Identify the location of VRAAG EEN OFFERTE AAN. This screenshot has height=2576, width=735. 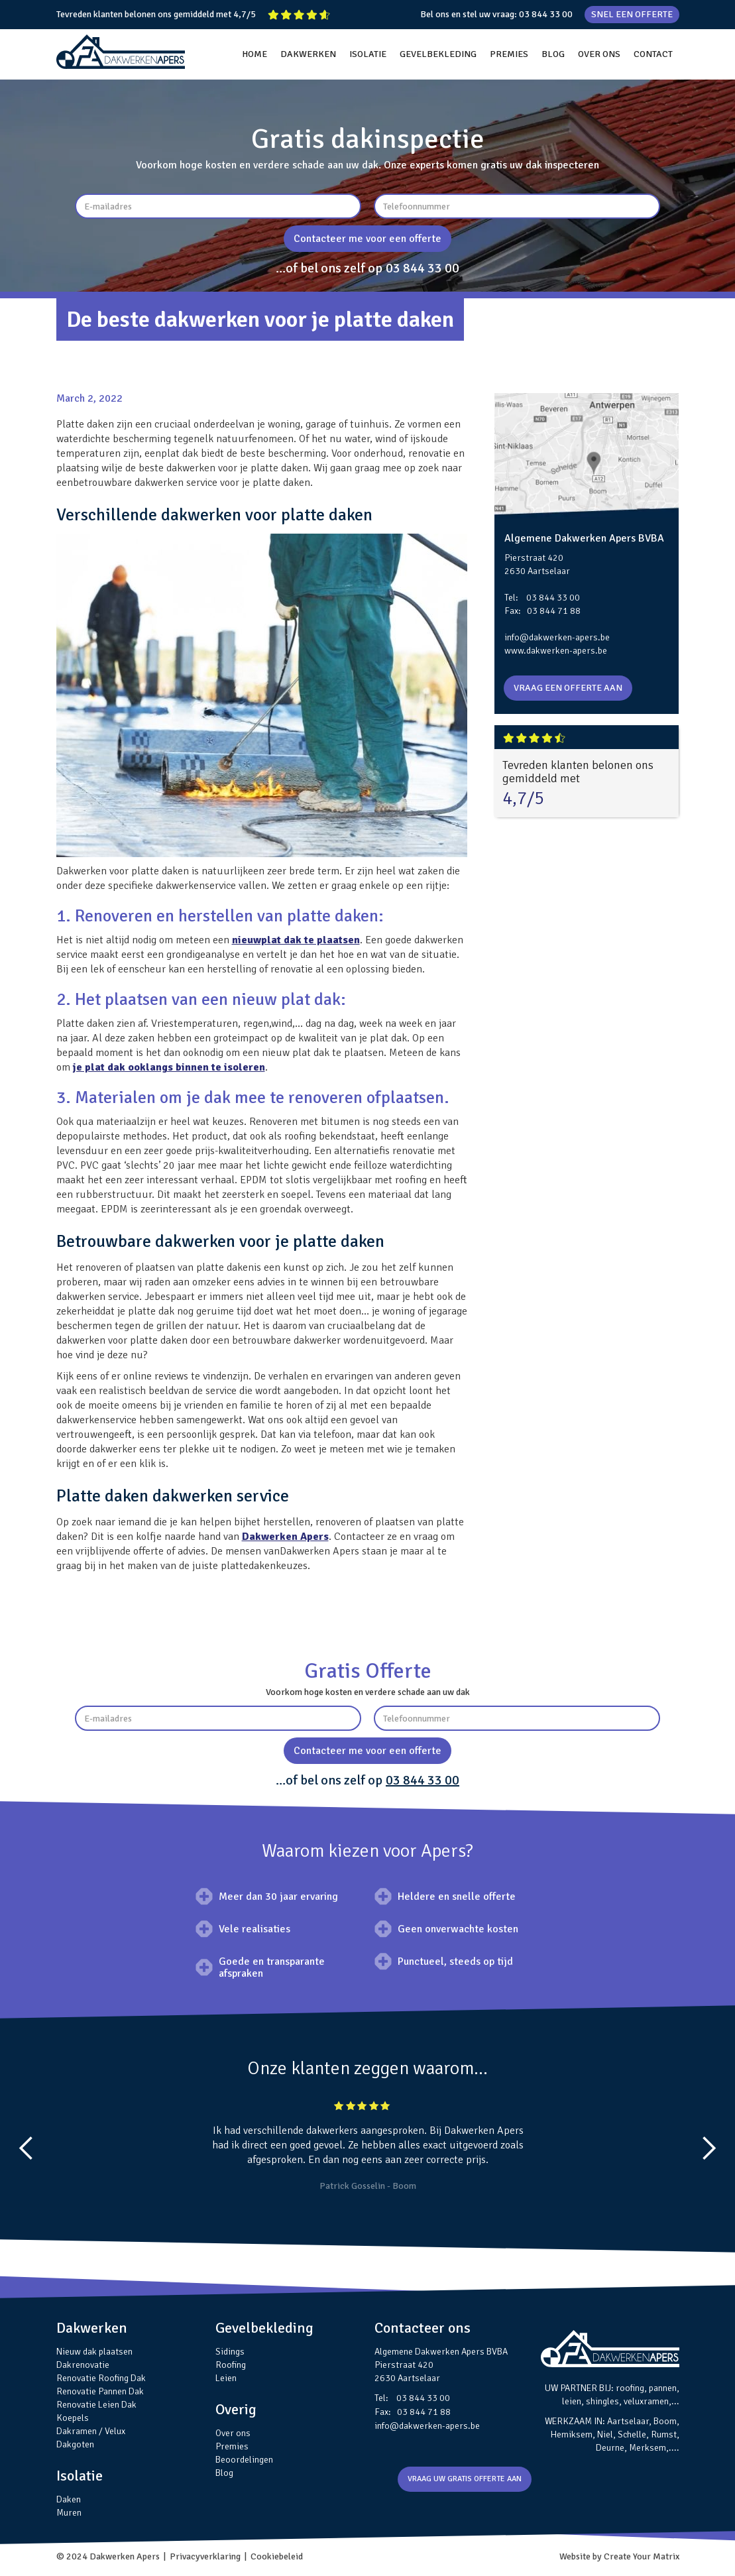
(568, 687).